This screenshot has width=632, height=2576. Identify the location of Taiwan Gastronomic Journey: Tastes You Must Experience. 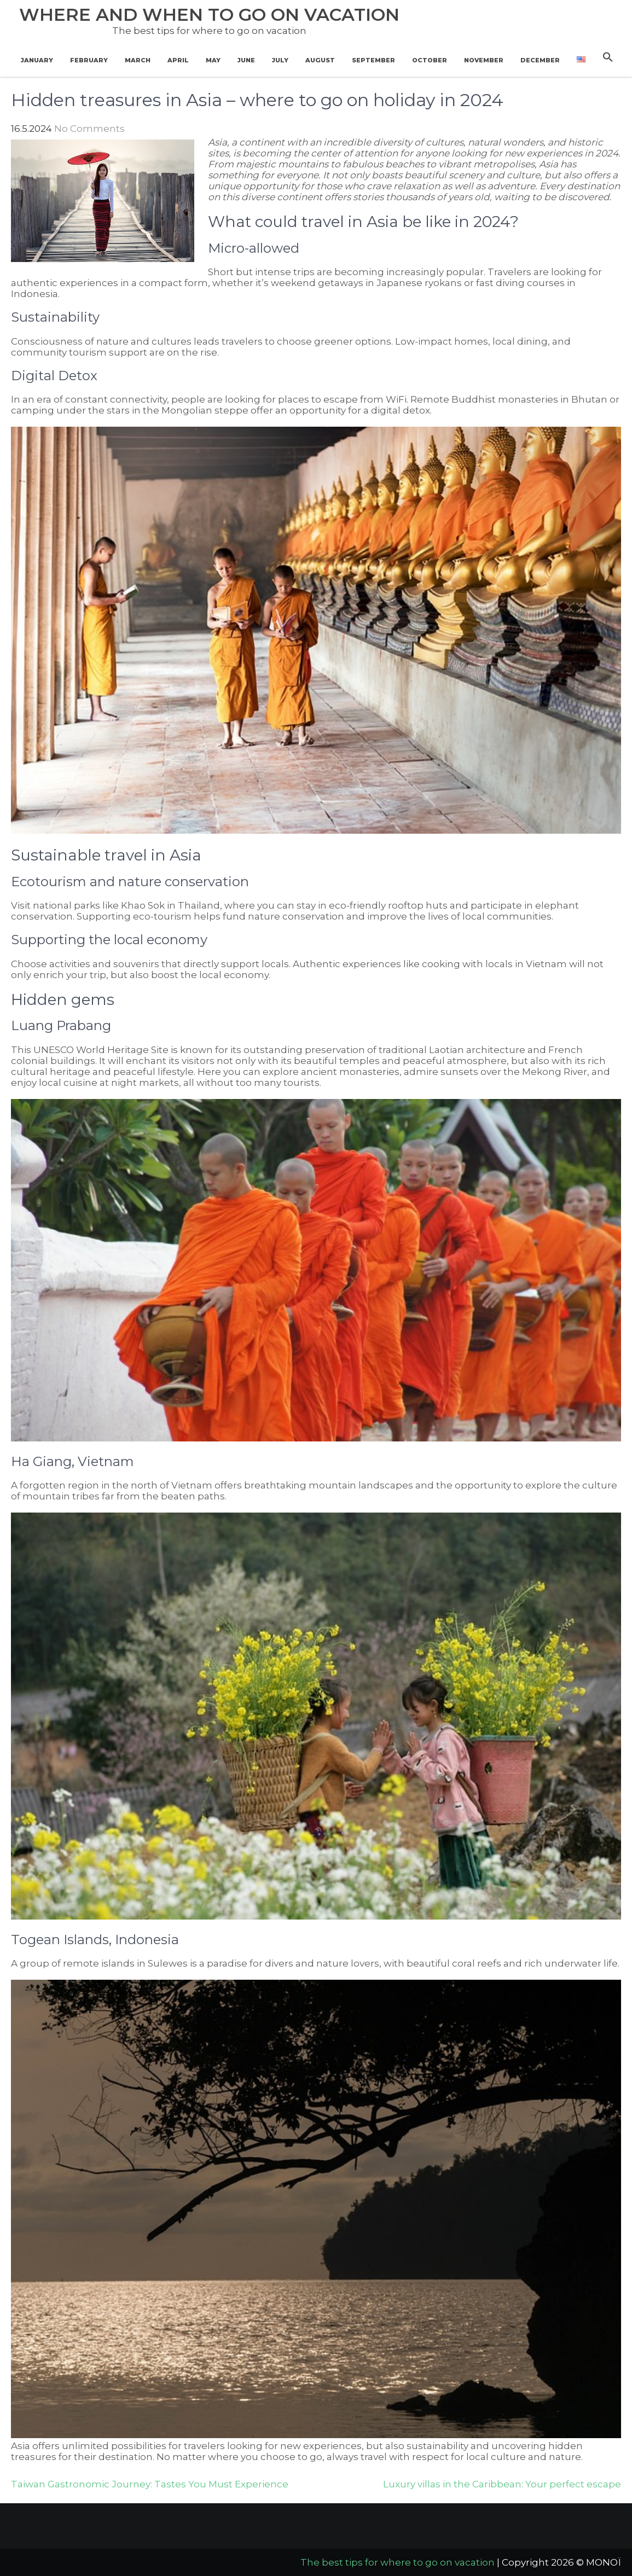
(149, 2484).